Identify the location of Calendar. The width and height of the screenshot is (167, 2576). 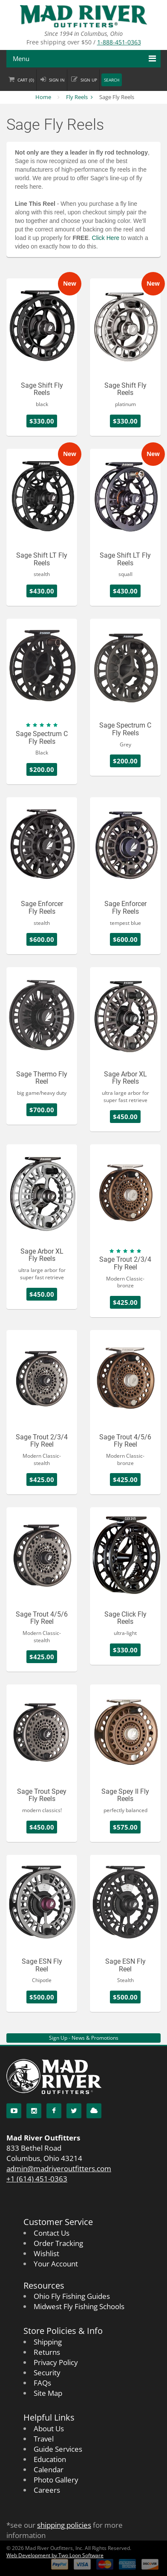
(48, 2469).